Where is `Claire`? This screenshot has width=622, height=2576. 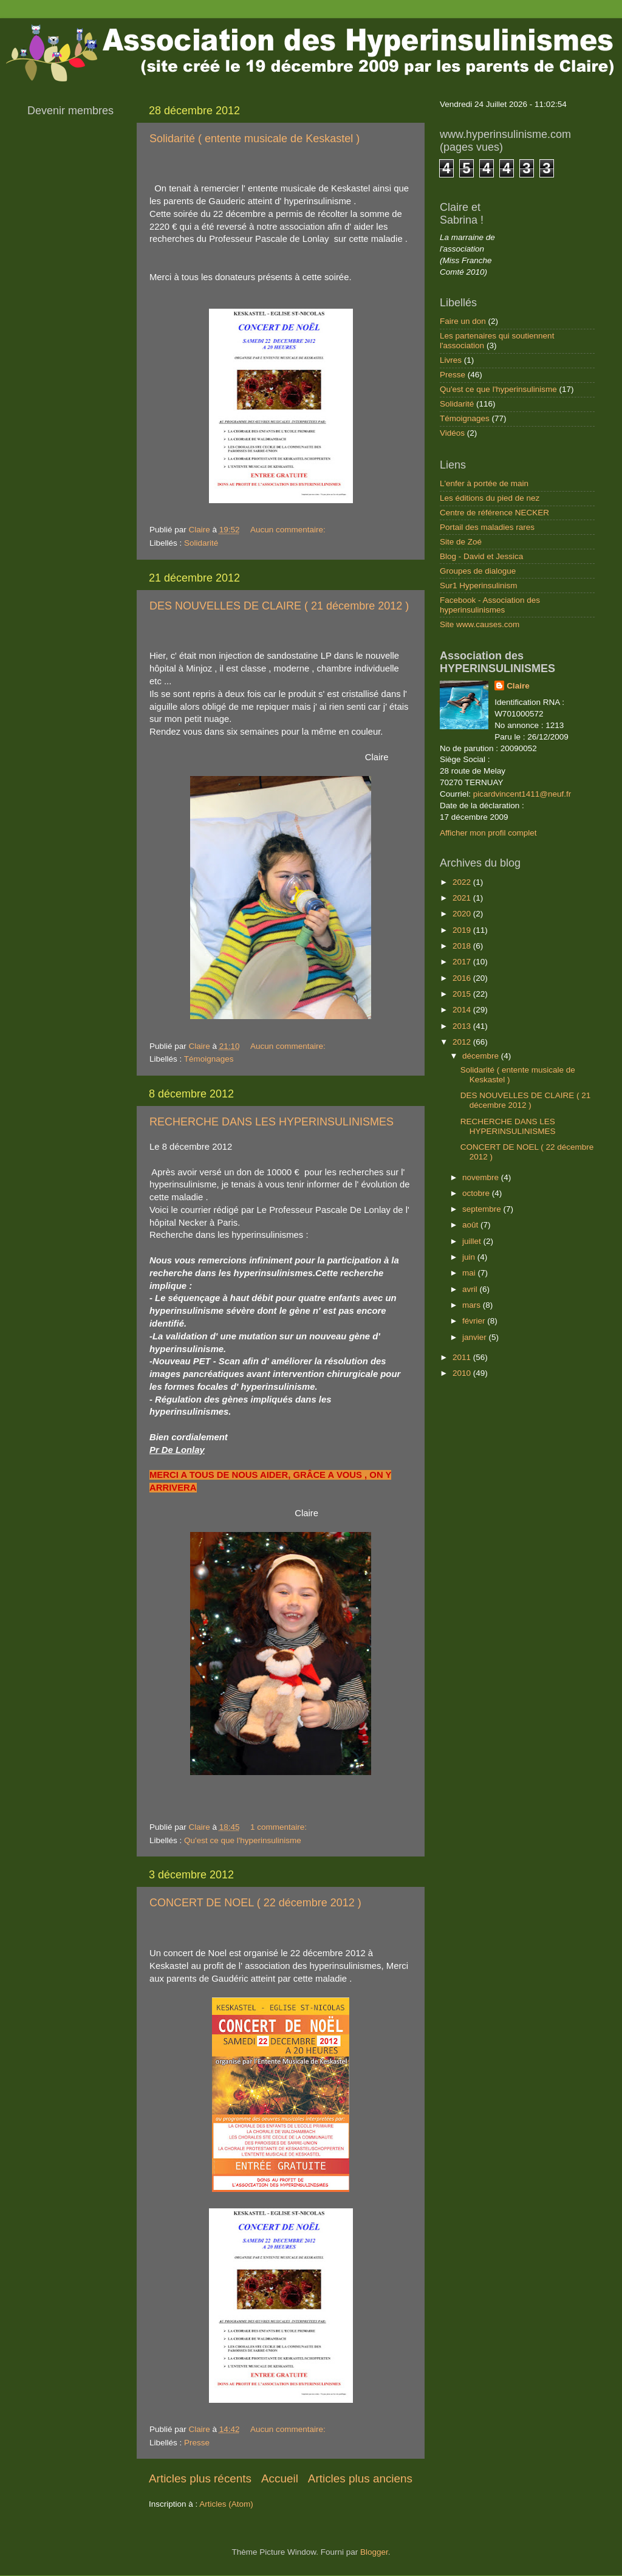 Claire is located at coordinates (518, 685).